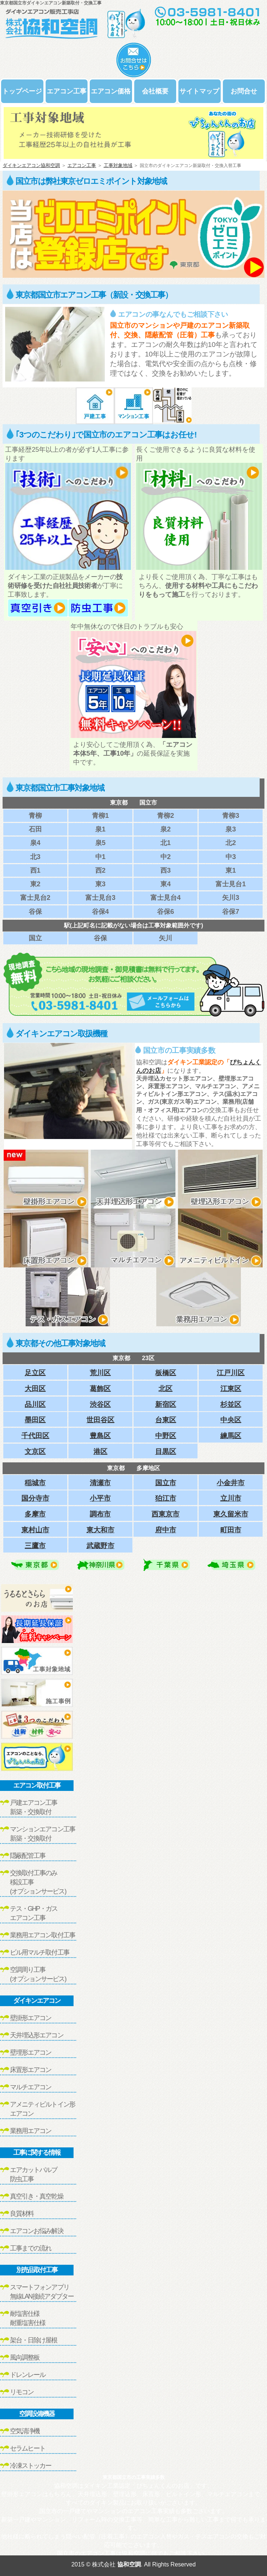  I want to click on お問合せ, so click(244, 91).